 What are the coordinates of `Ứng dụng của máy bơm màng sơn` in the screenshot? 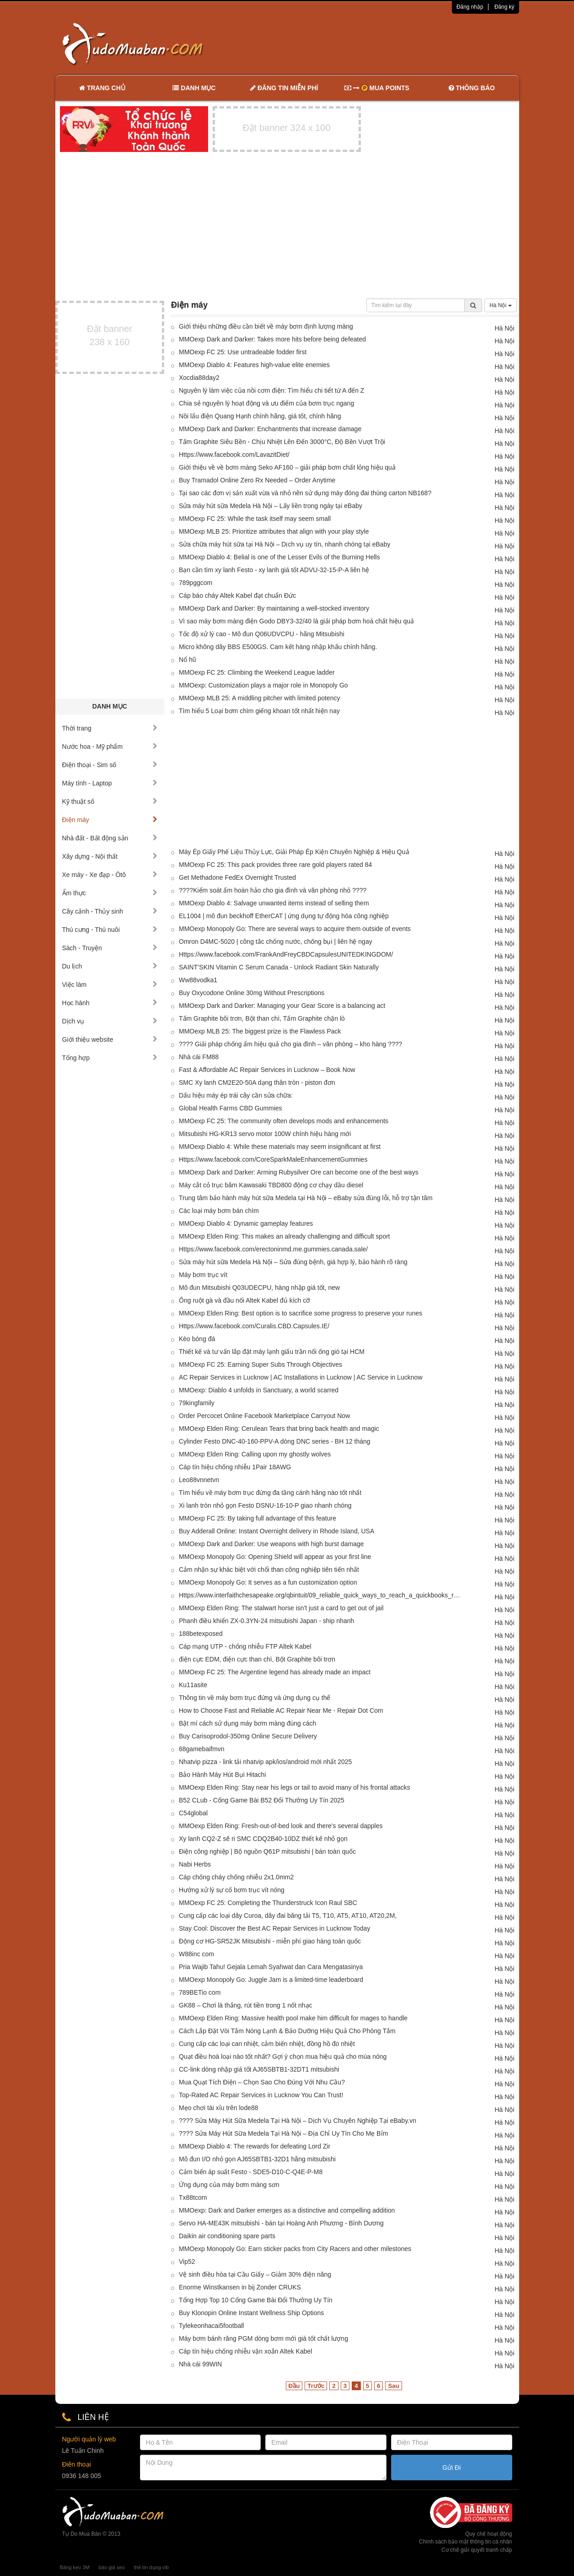 It's located at (229, 2184).